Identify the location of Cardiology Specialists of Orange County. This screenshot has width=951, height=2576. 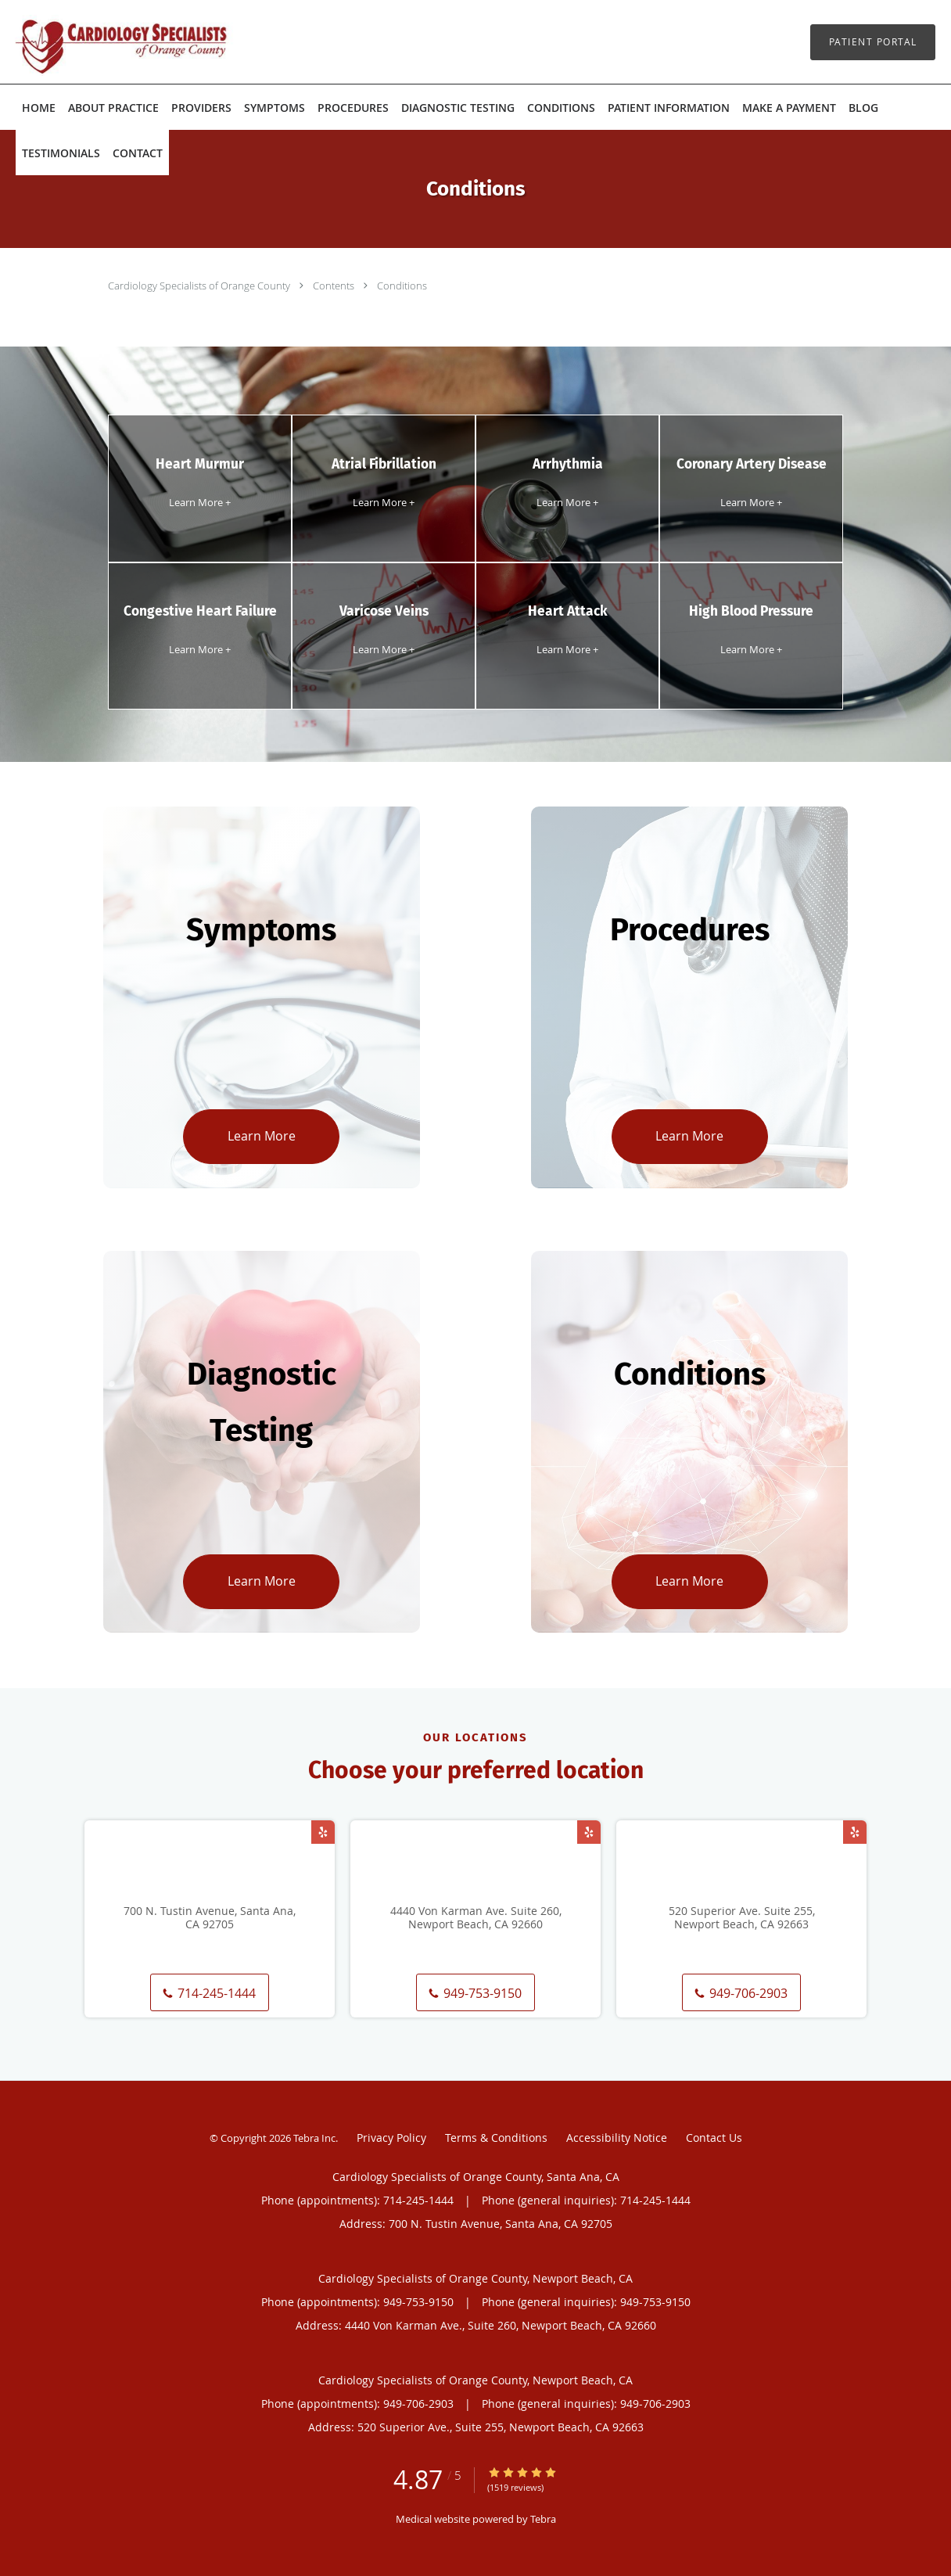
(200, 285).